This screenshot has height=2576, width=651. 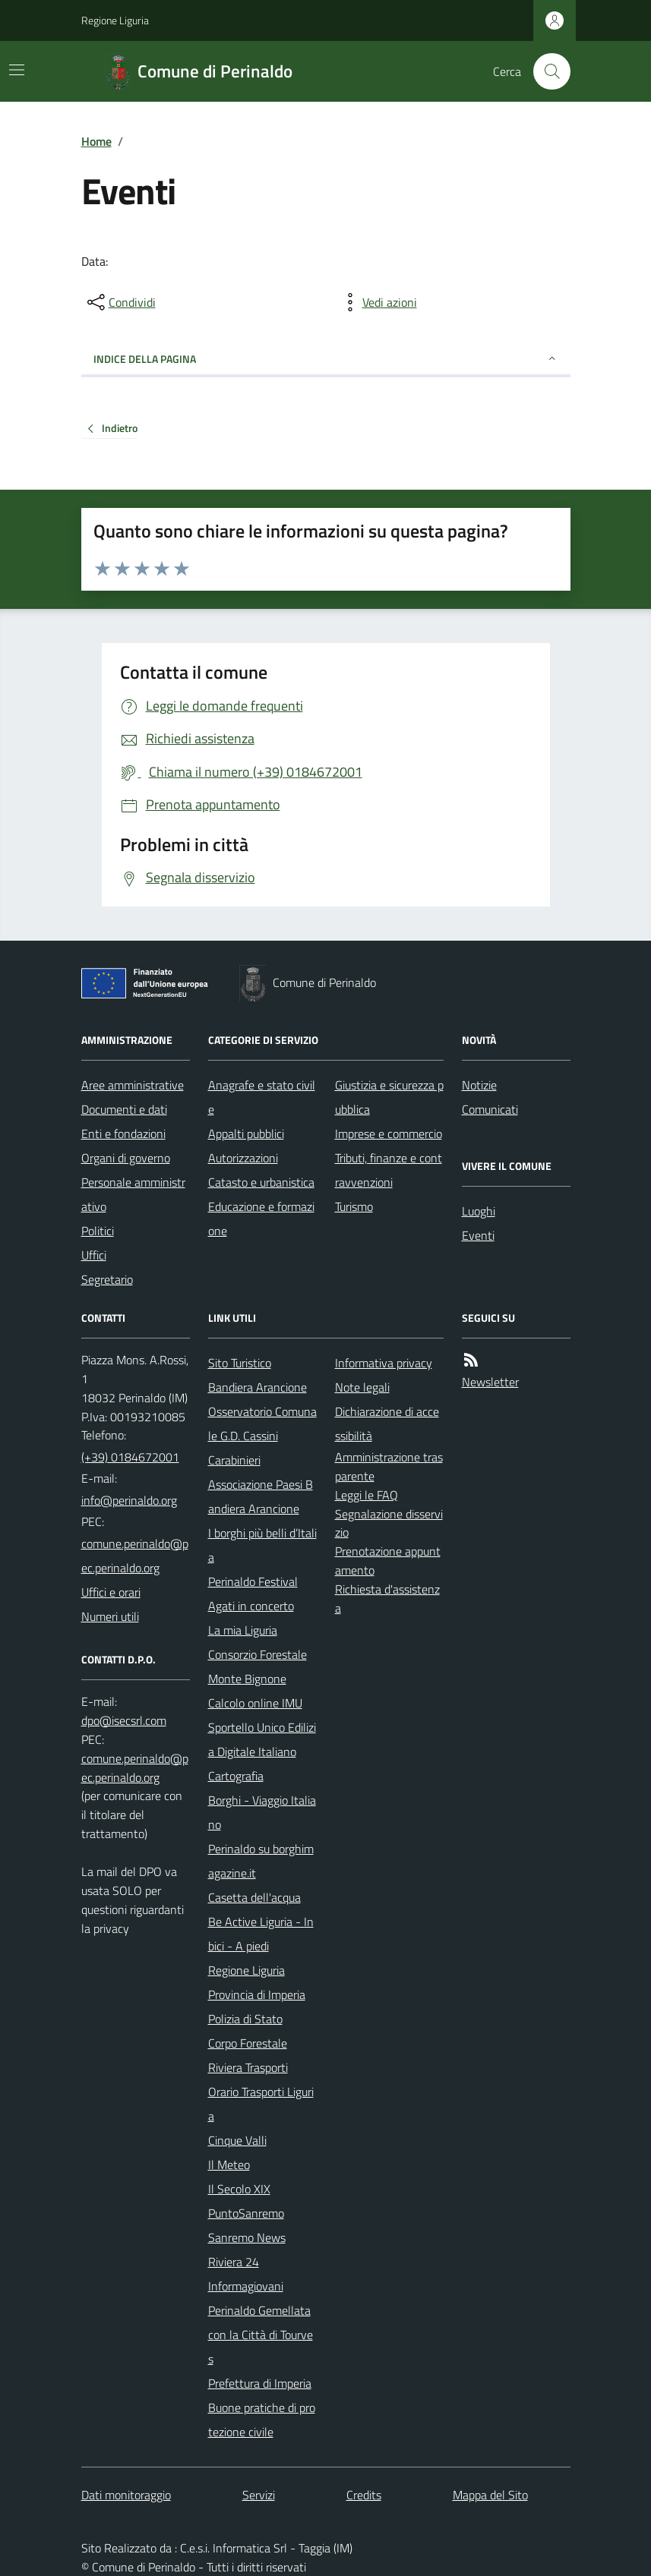 I want to click on La mia Liguria, so click(x=242, y=1630).